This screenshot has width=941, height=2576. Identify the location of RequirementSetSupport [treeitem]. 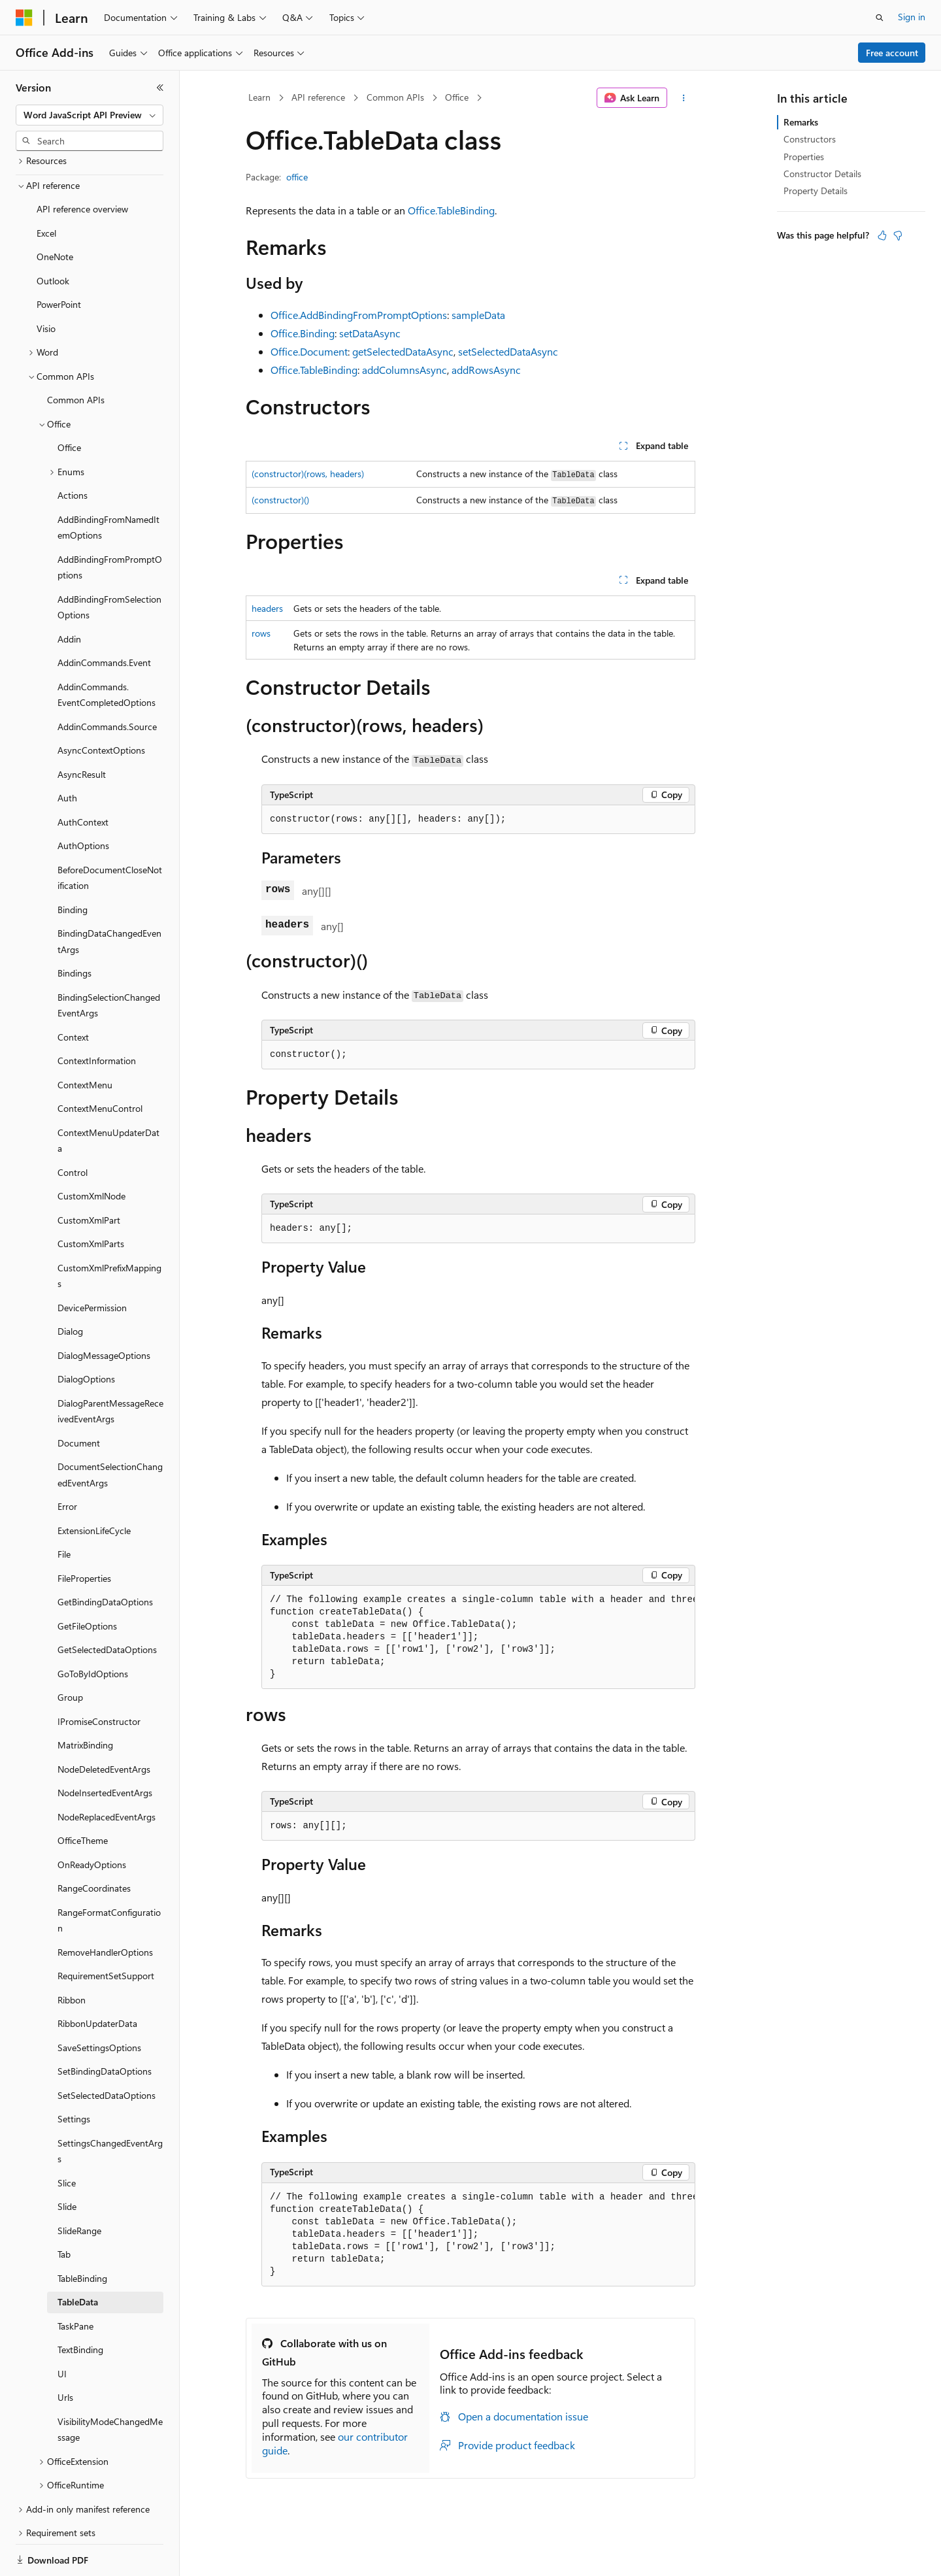
(106, 1930).